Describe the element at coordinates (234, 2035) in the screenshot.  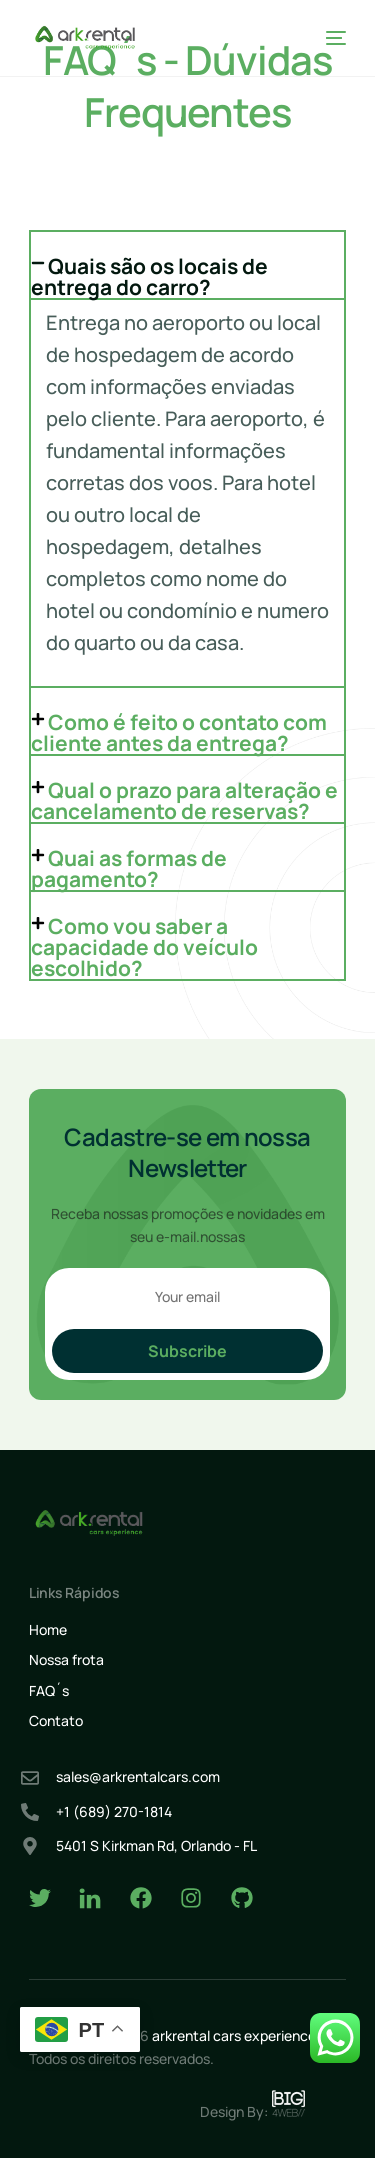
I see `arkrental cars experience` at that location.